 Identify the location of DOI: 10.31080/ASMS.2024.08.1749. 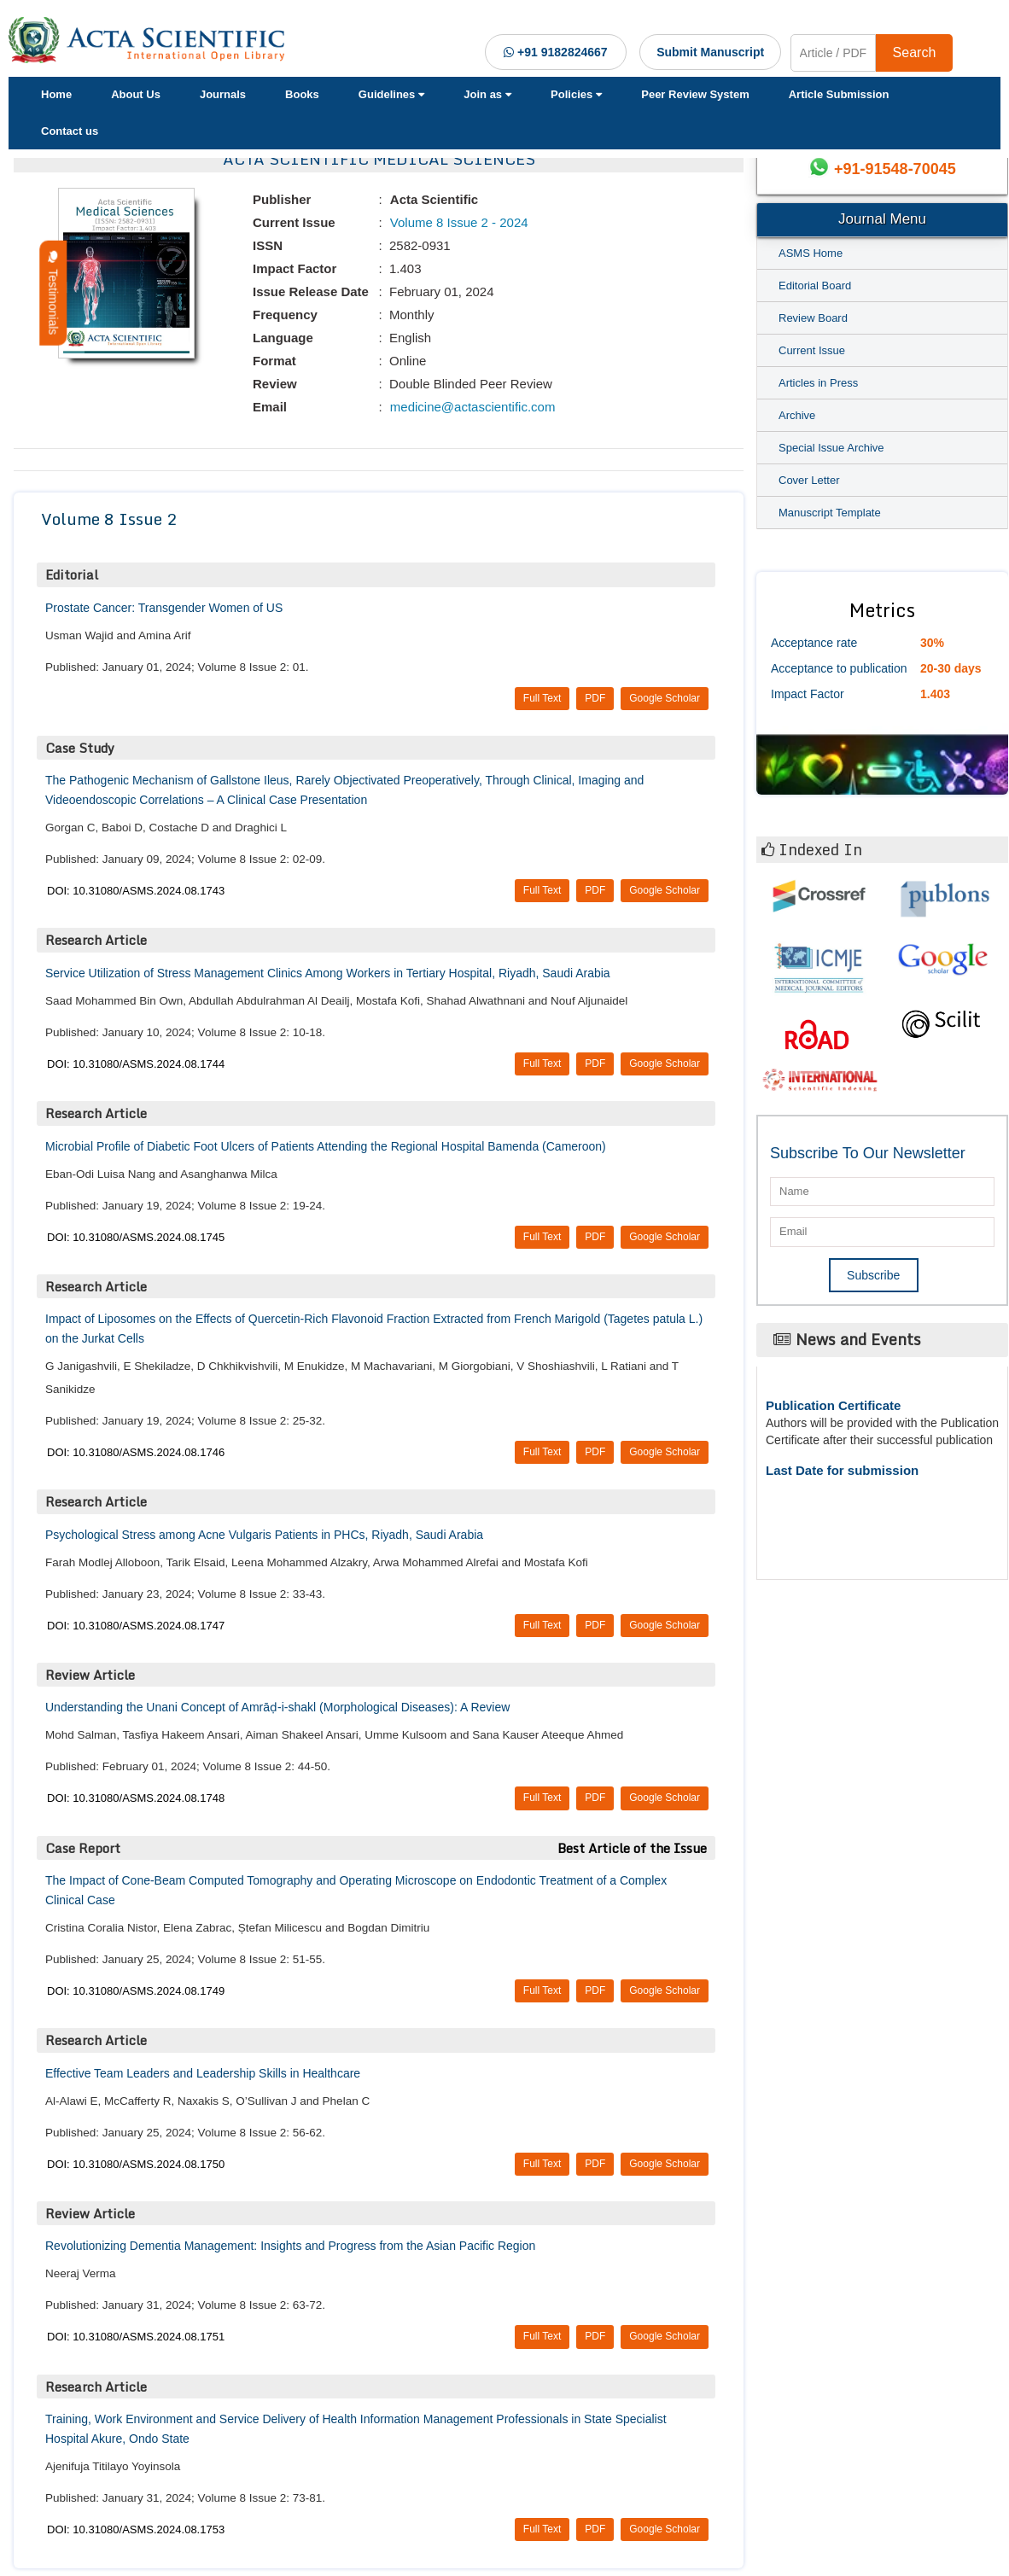
(136, 1990).